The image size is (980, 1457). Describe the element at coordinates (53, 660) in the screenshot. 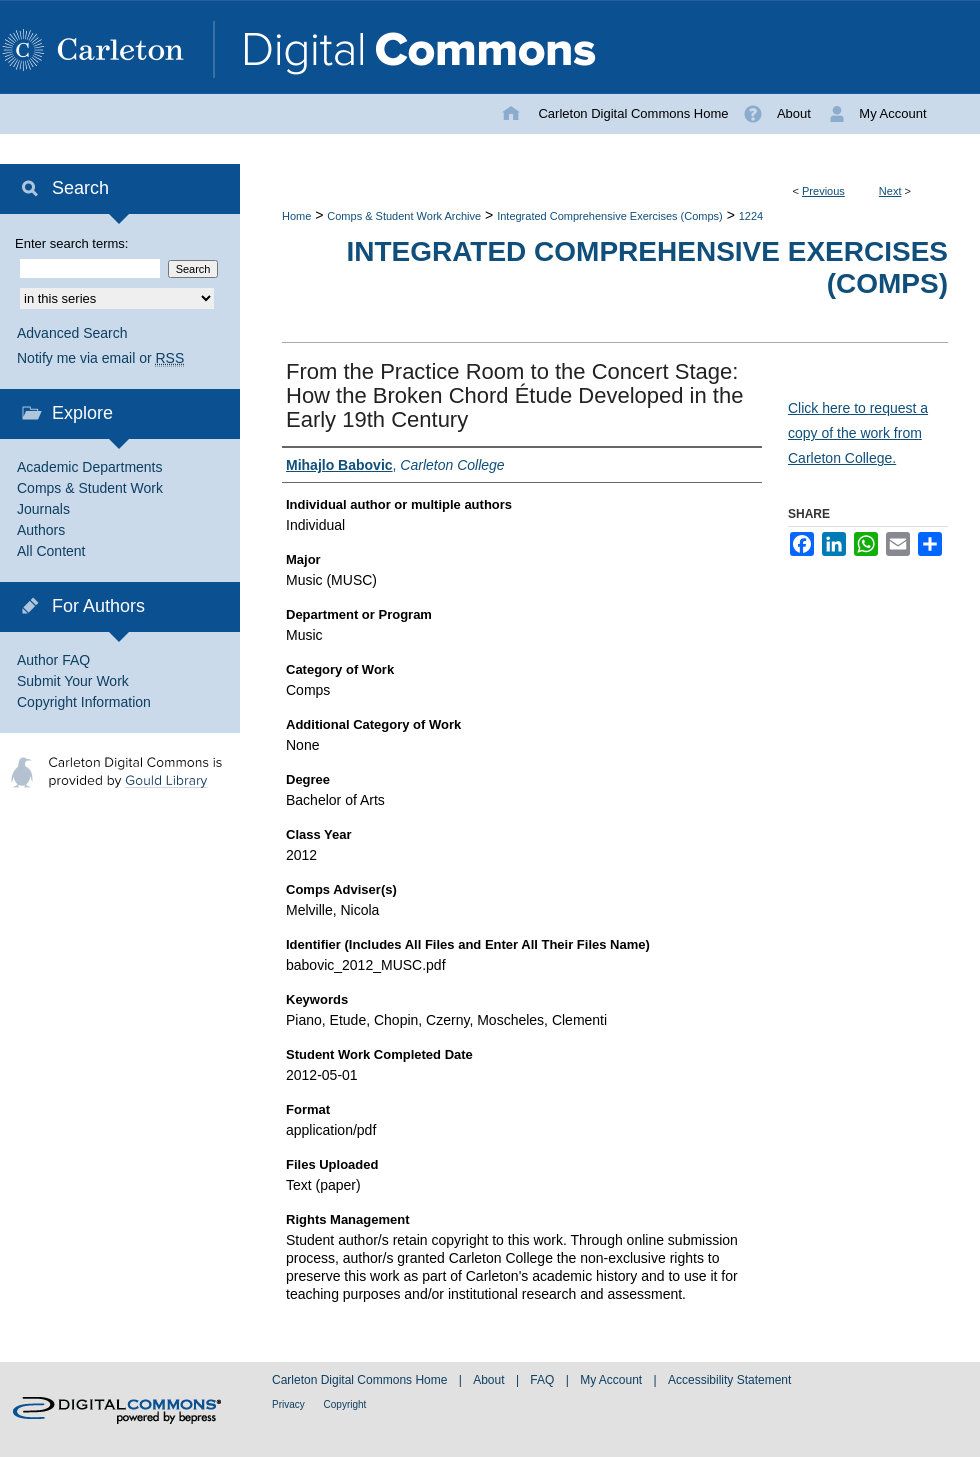

I see `Author FAQ` at that location.